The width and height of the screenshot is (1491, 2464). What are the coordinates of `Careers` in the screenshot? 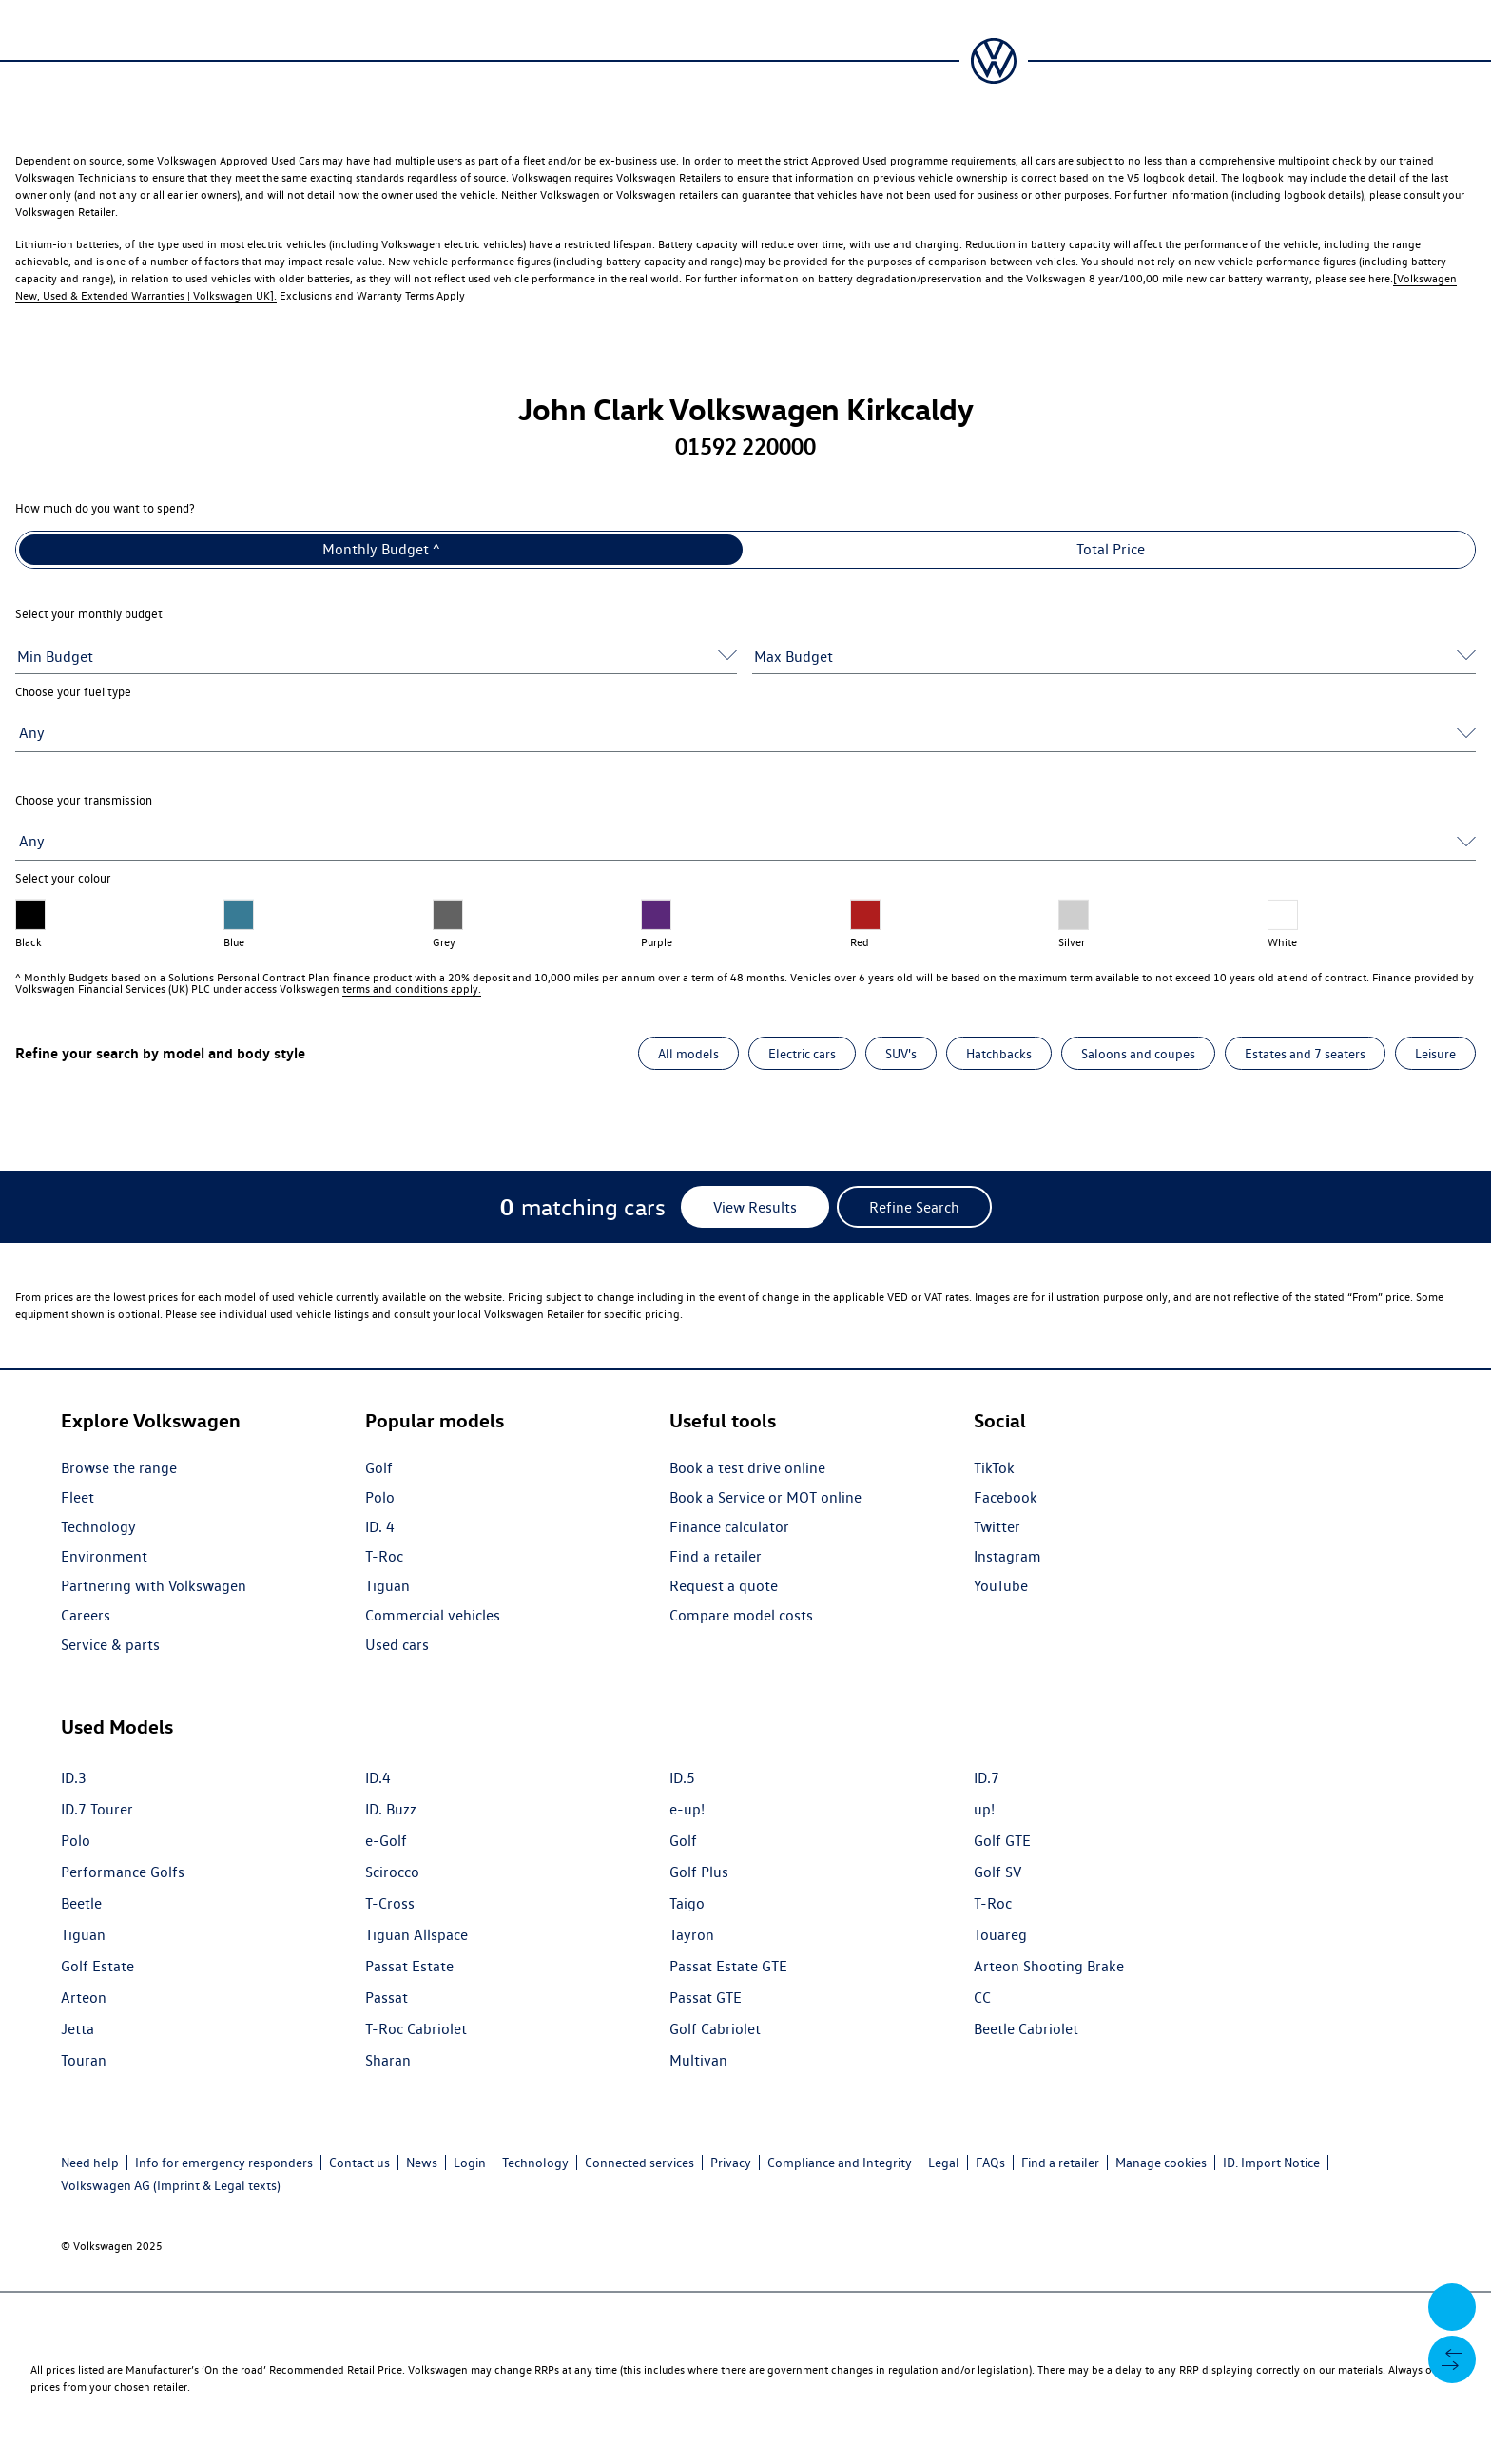 It's located at (85, 1615).